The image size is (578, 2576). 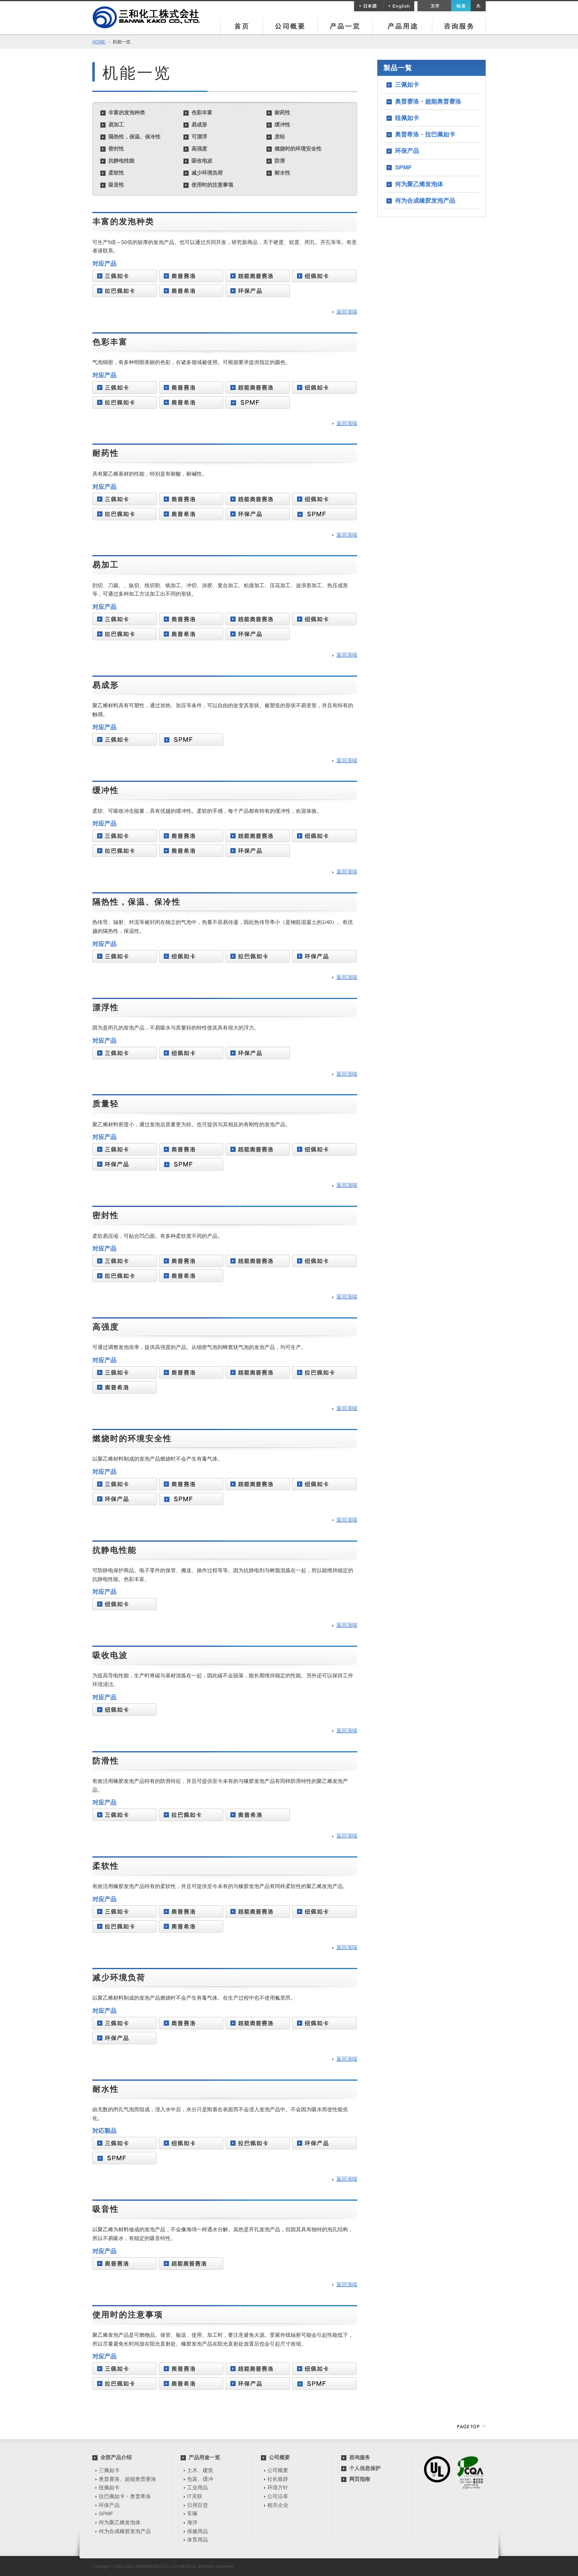 What do you see at coordinates (277, 2496) in the screenshot?
I see `公司沿革` at bounding box center [277, 2496].